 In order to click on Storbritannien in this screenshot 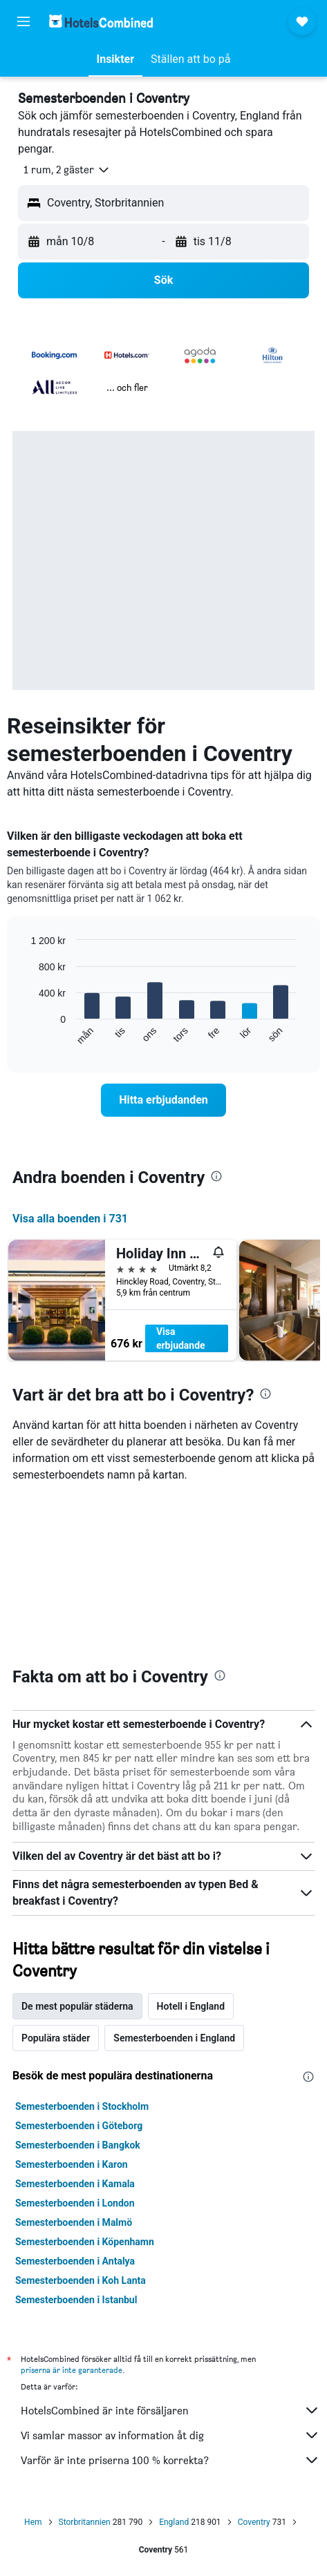, I will do `click(85, 2522)`.